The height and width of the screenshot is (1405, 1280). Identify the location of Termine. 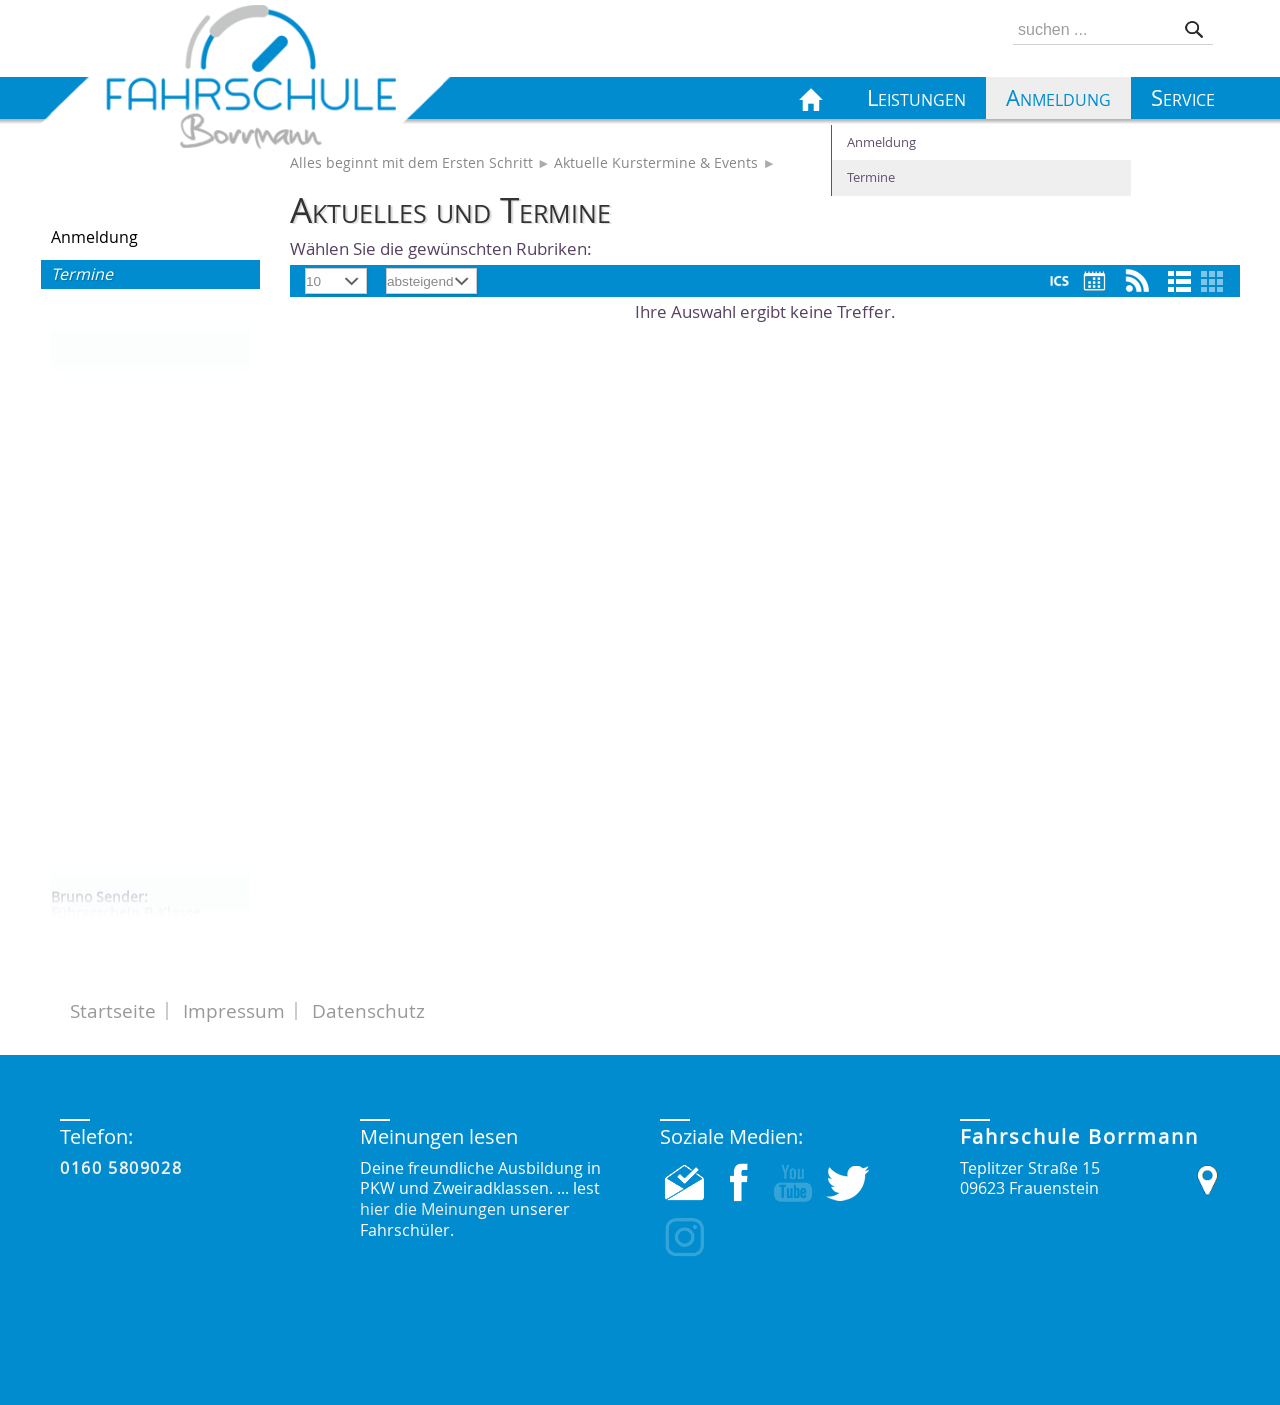
(82, 274).